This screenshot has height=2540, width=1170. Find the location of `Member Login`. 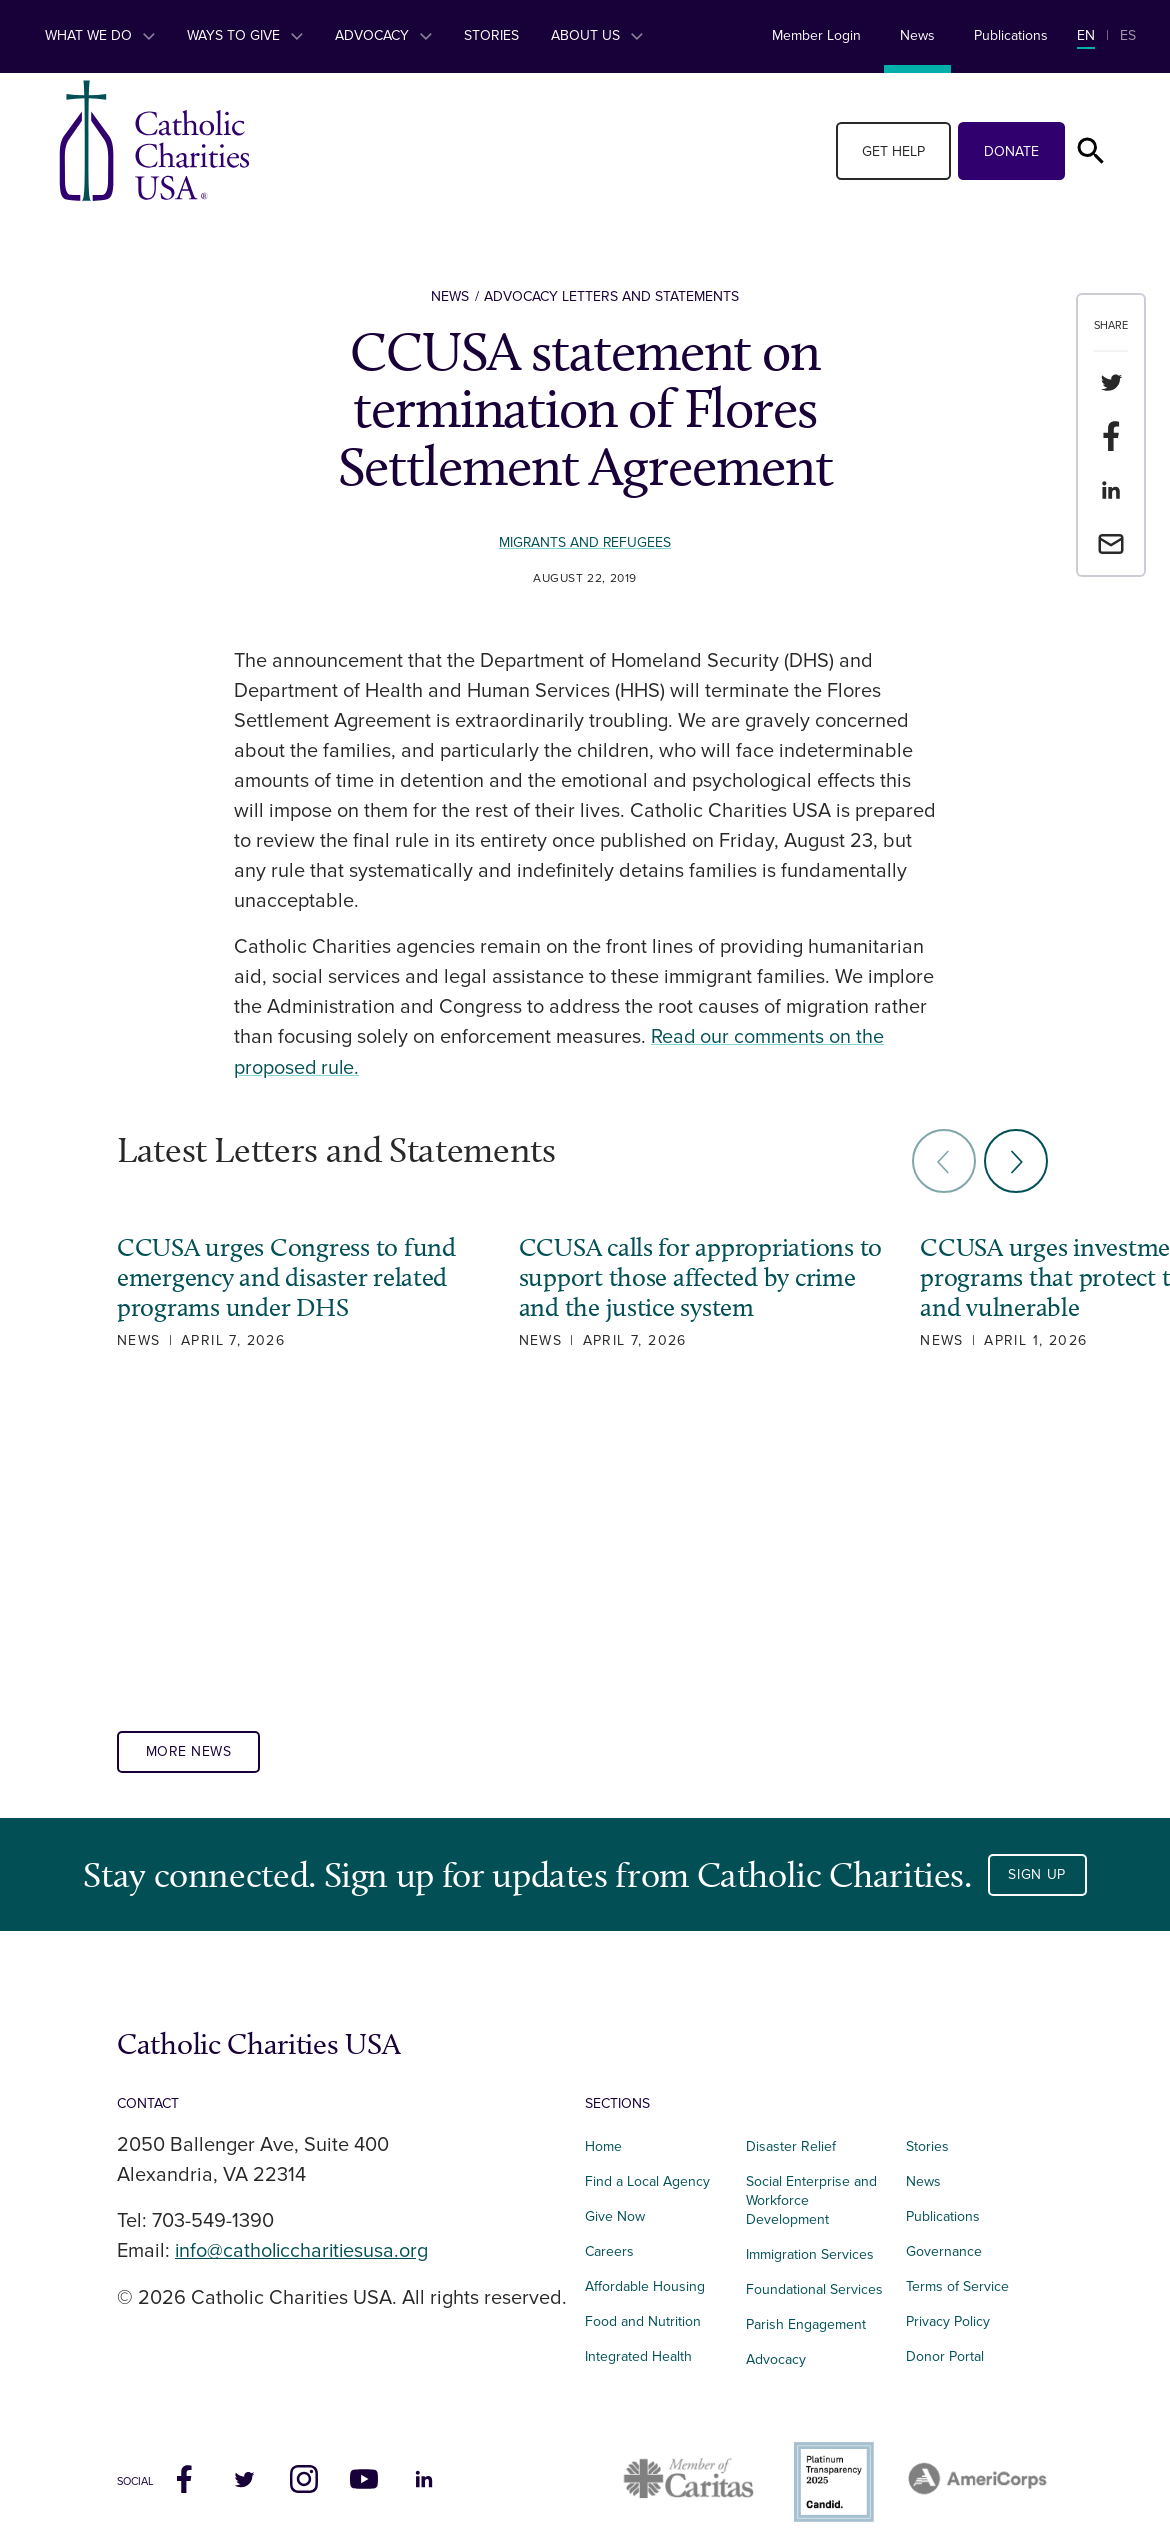

Member Login is located at coordinates (816, 35).